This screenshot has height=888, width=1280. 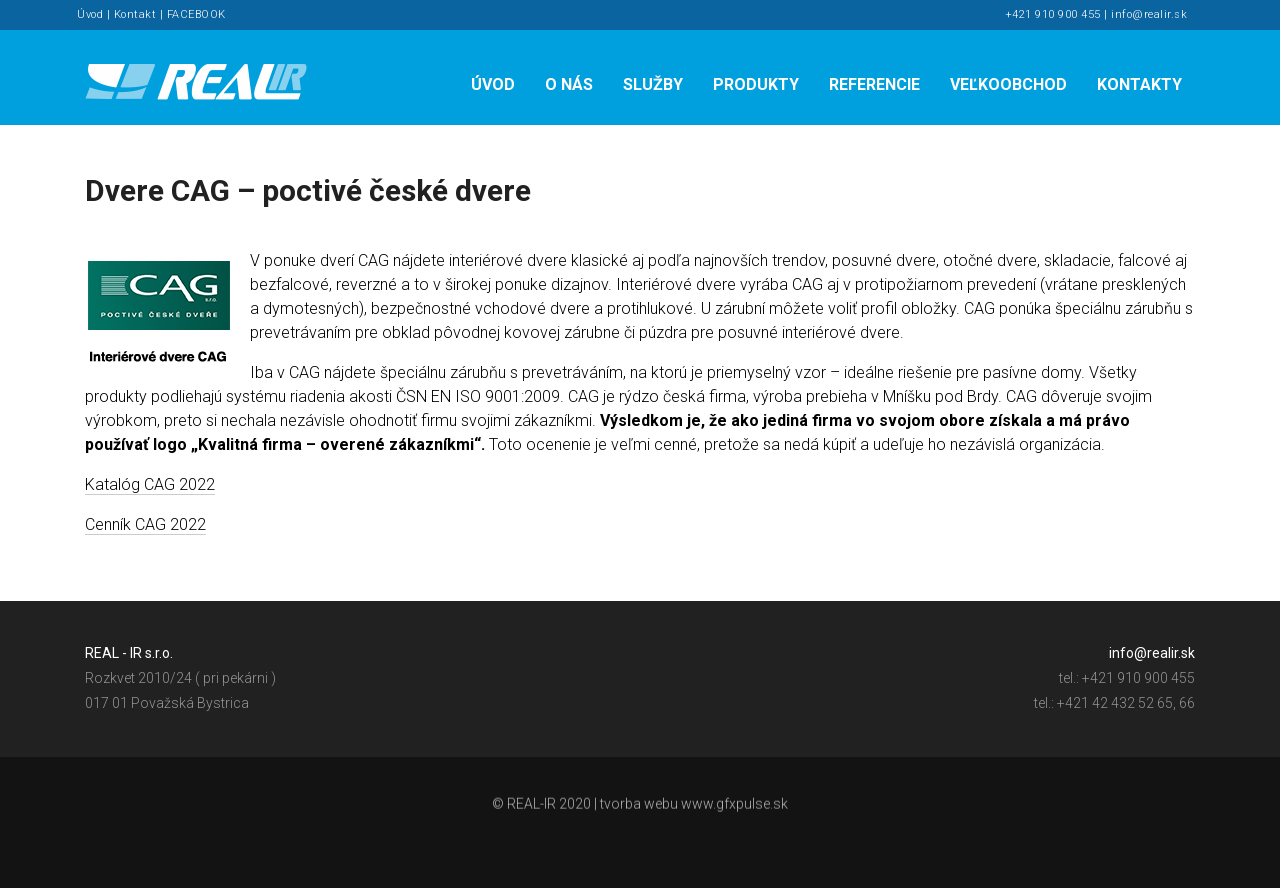 I want to click on Produkty, so click(x=756, y=84).